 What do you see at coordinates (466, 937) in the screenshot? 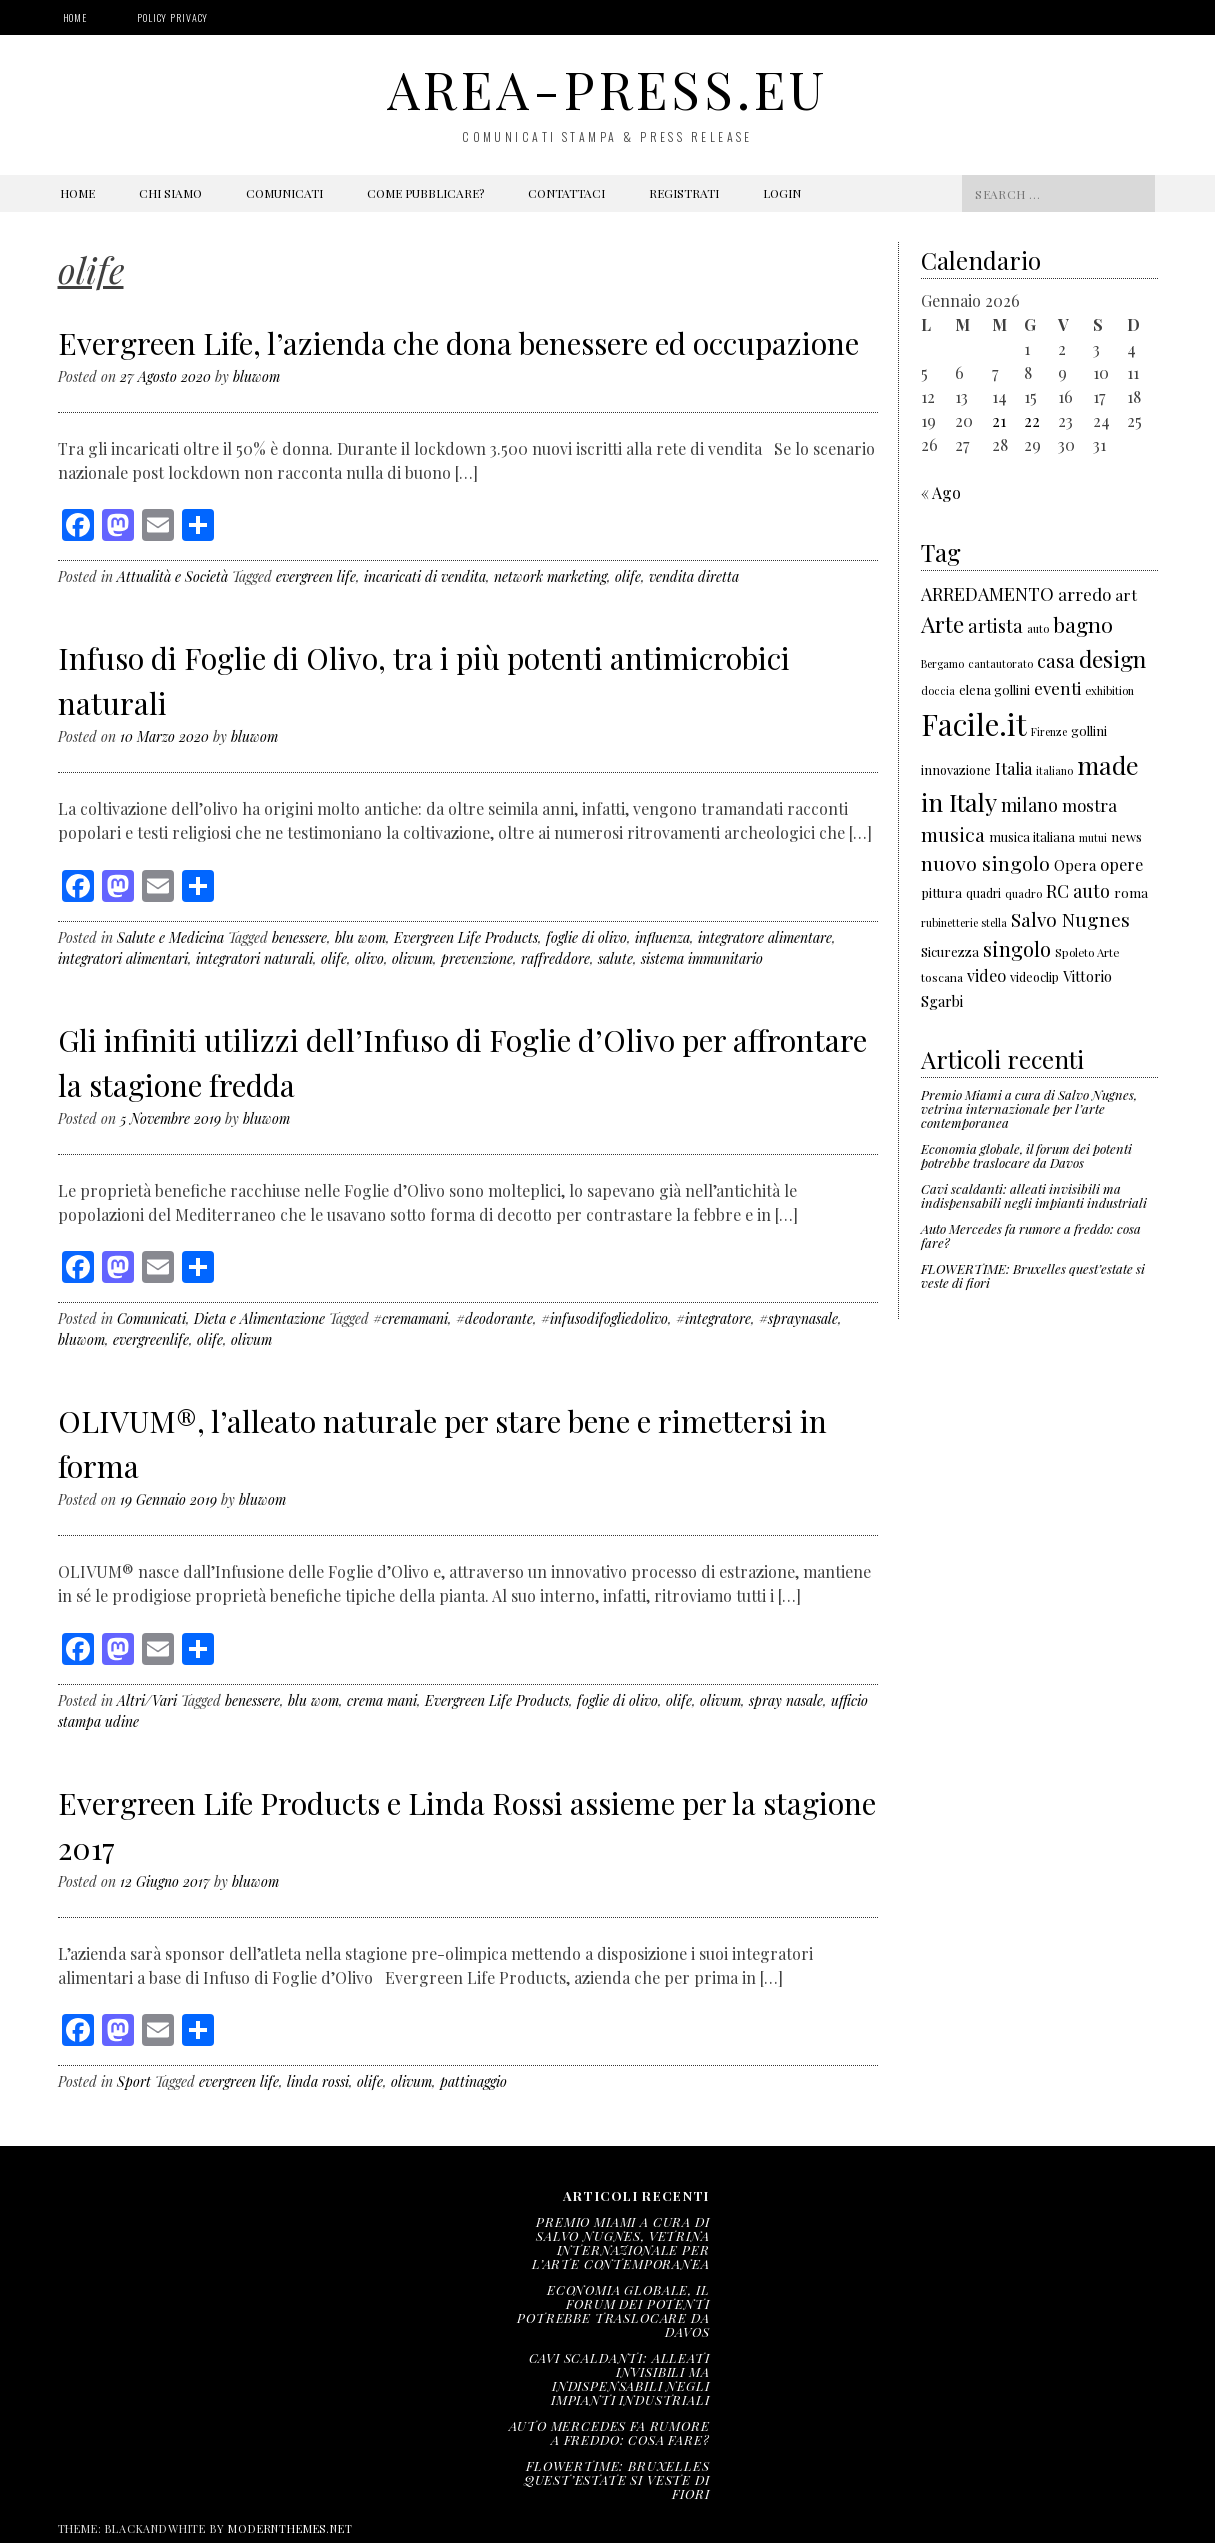
I see `Evergreen Life Products` at bounding box center [466, 937].